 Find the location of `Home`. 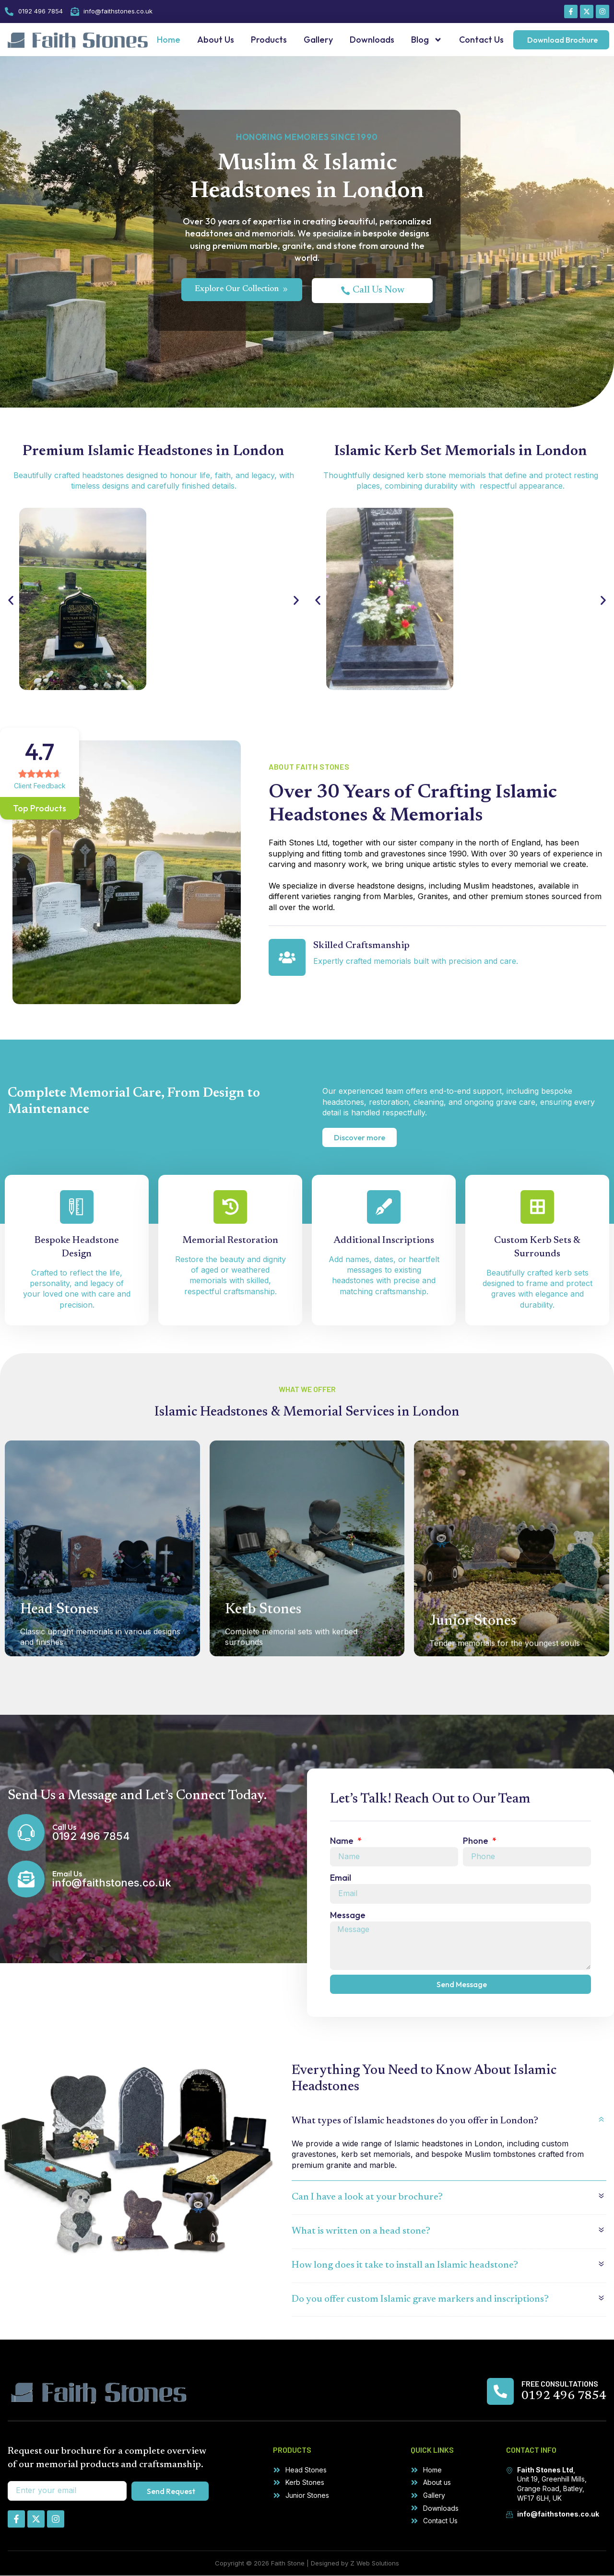

Home is located at coordinates (168, 39).